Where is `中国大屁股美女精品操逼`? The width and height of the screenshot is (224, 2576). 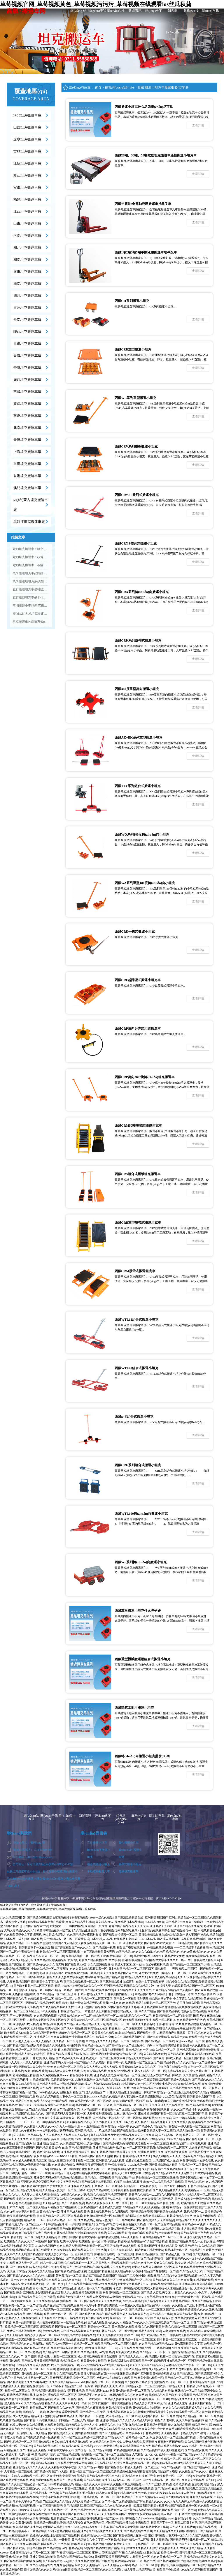 中国大屁股美女精品操逼 is located at coordinates (143, 2514).